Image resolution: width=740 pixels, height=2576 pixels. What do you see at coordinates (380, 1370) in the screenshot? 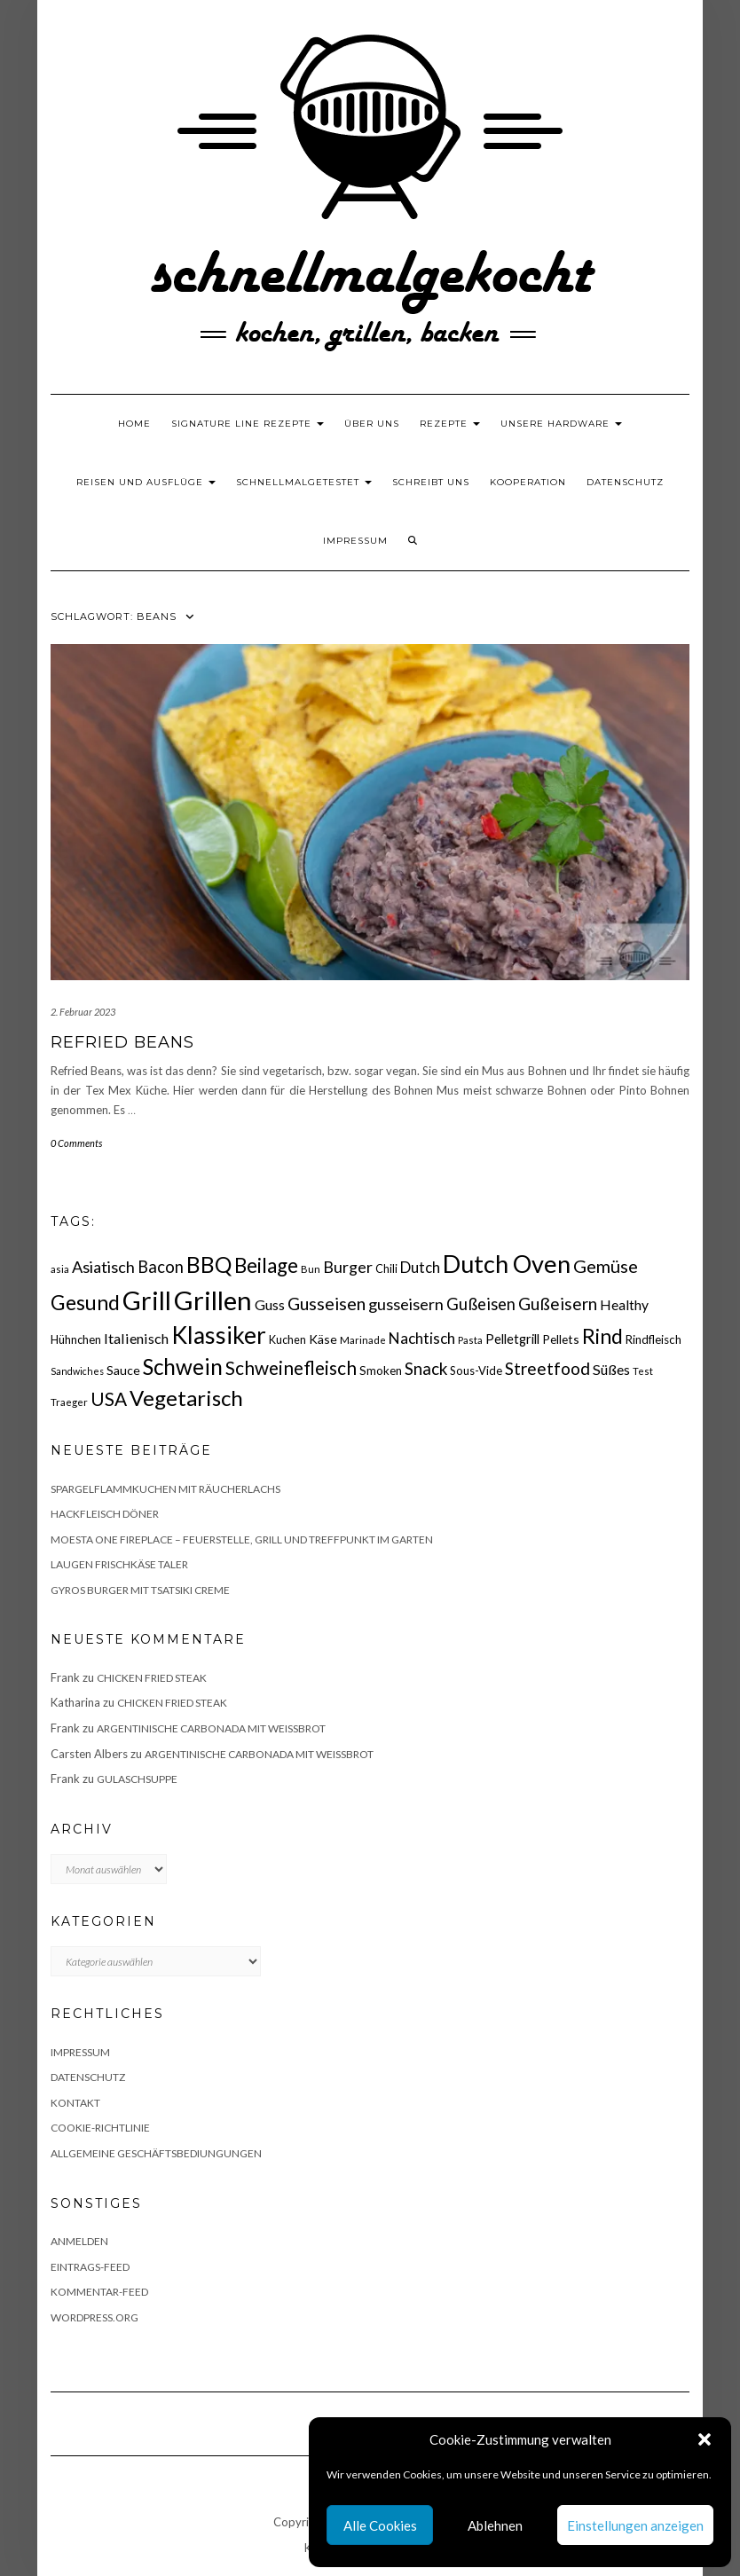
I see `Smoken [Smoken (19 Einträge)]` at bounding box center [380, 1370].